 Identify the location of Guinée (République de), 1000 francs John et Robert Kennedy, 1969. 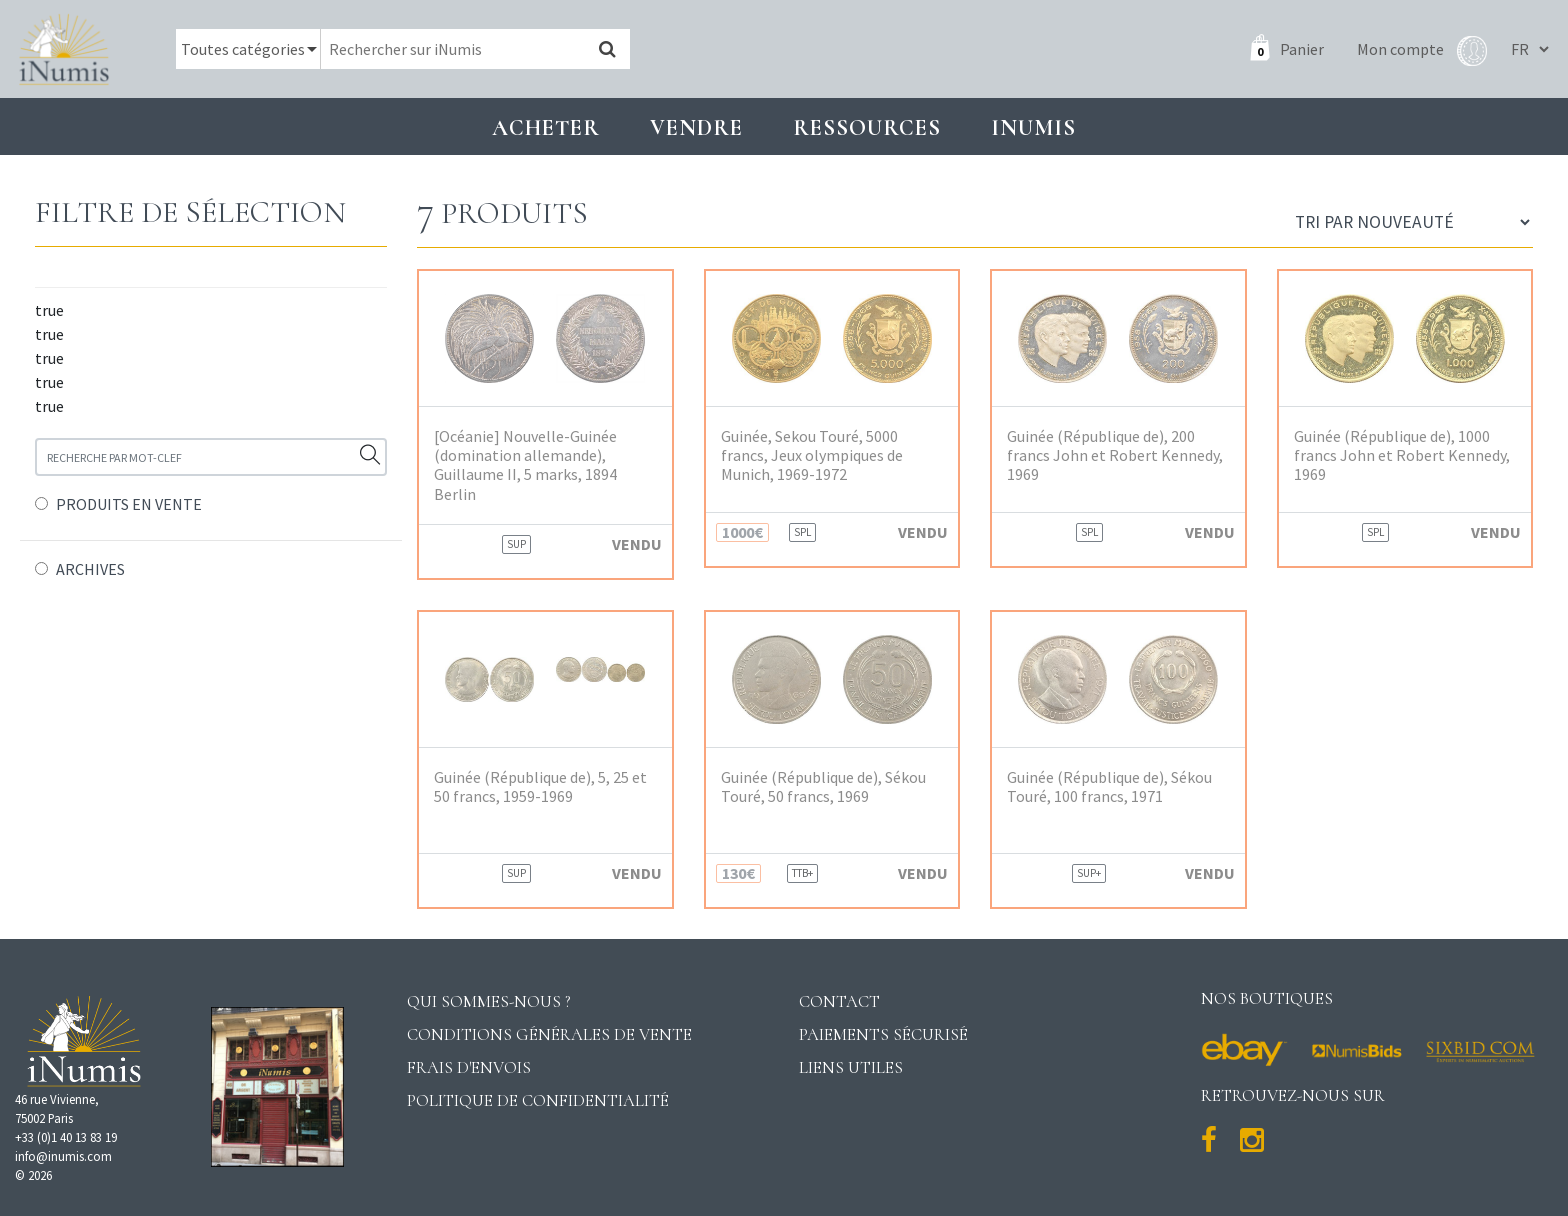
(1402, 455).